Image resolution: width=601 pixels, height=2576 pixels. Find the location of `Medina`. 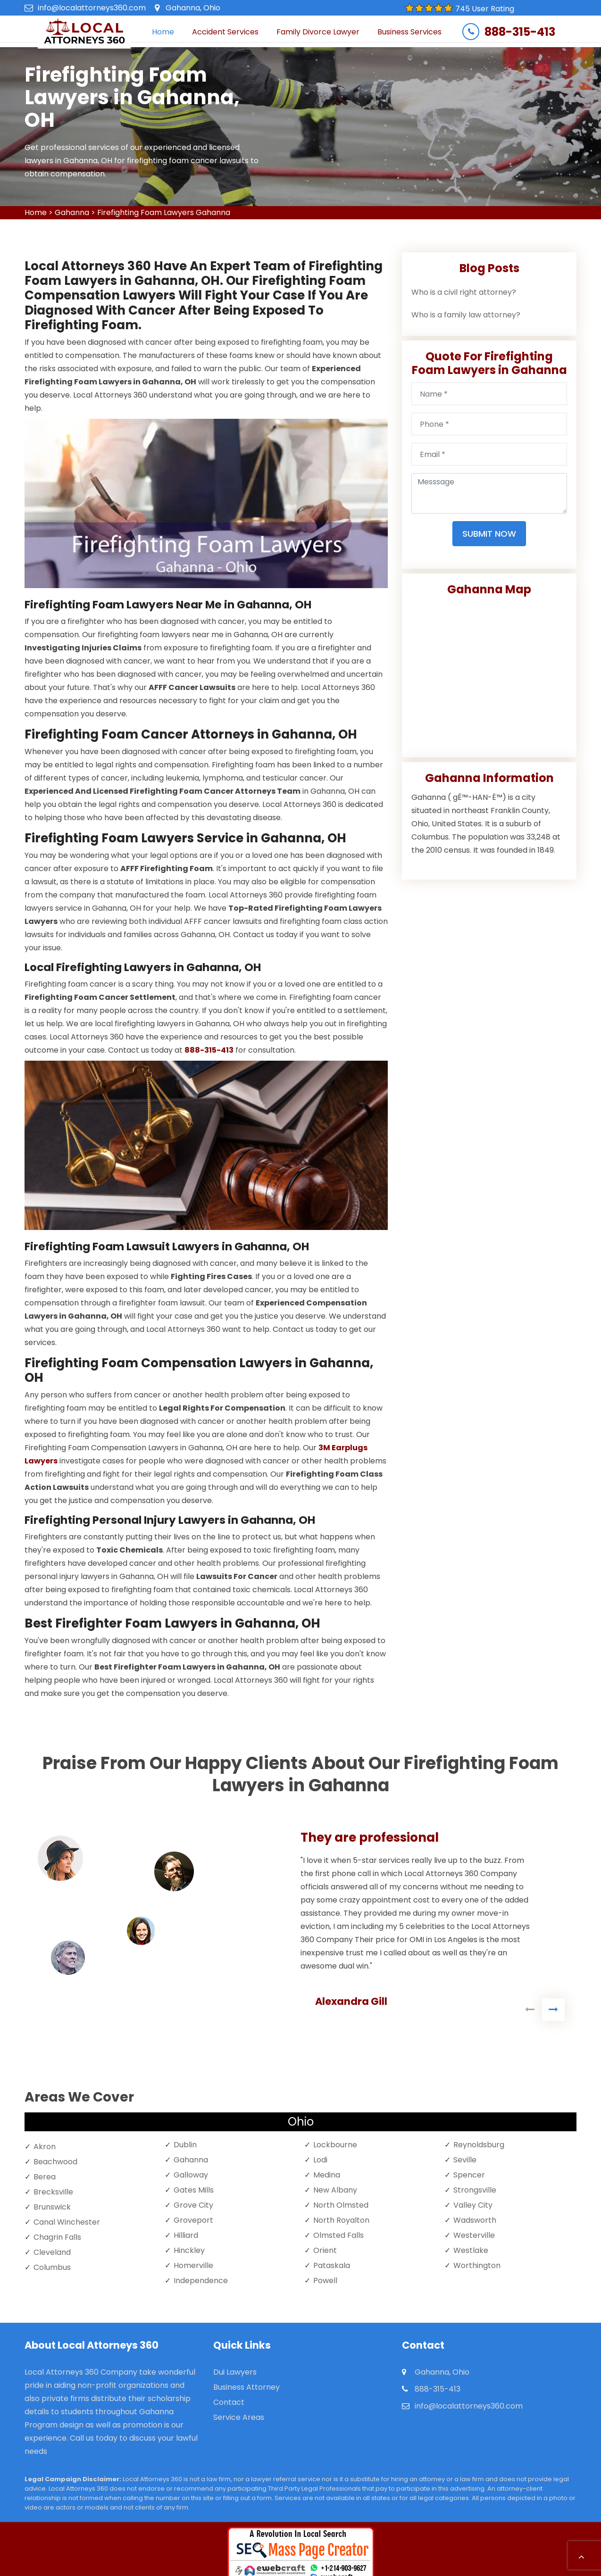

Medina is located at coordinates (326, 2174).